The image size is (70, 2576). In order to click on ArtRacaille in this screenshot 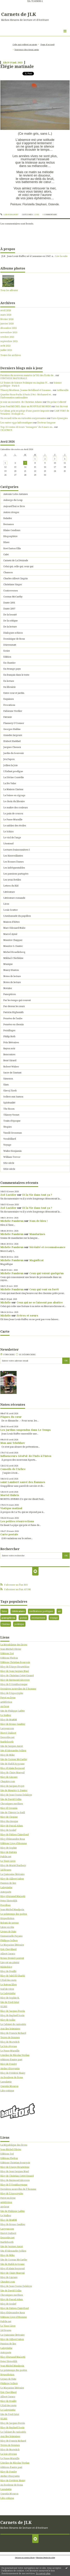, I will do `click(63, 390)`.